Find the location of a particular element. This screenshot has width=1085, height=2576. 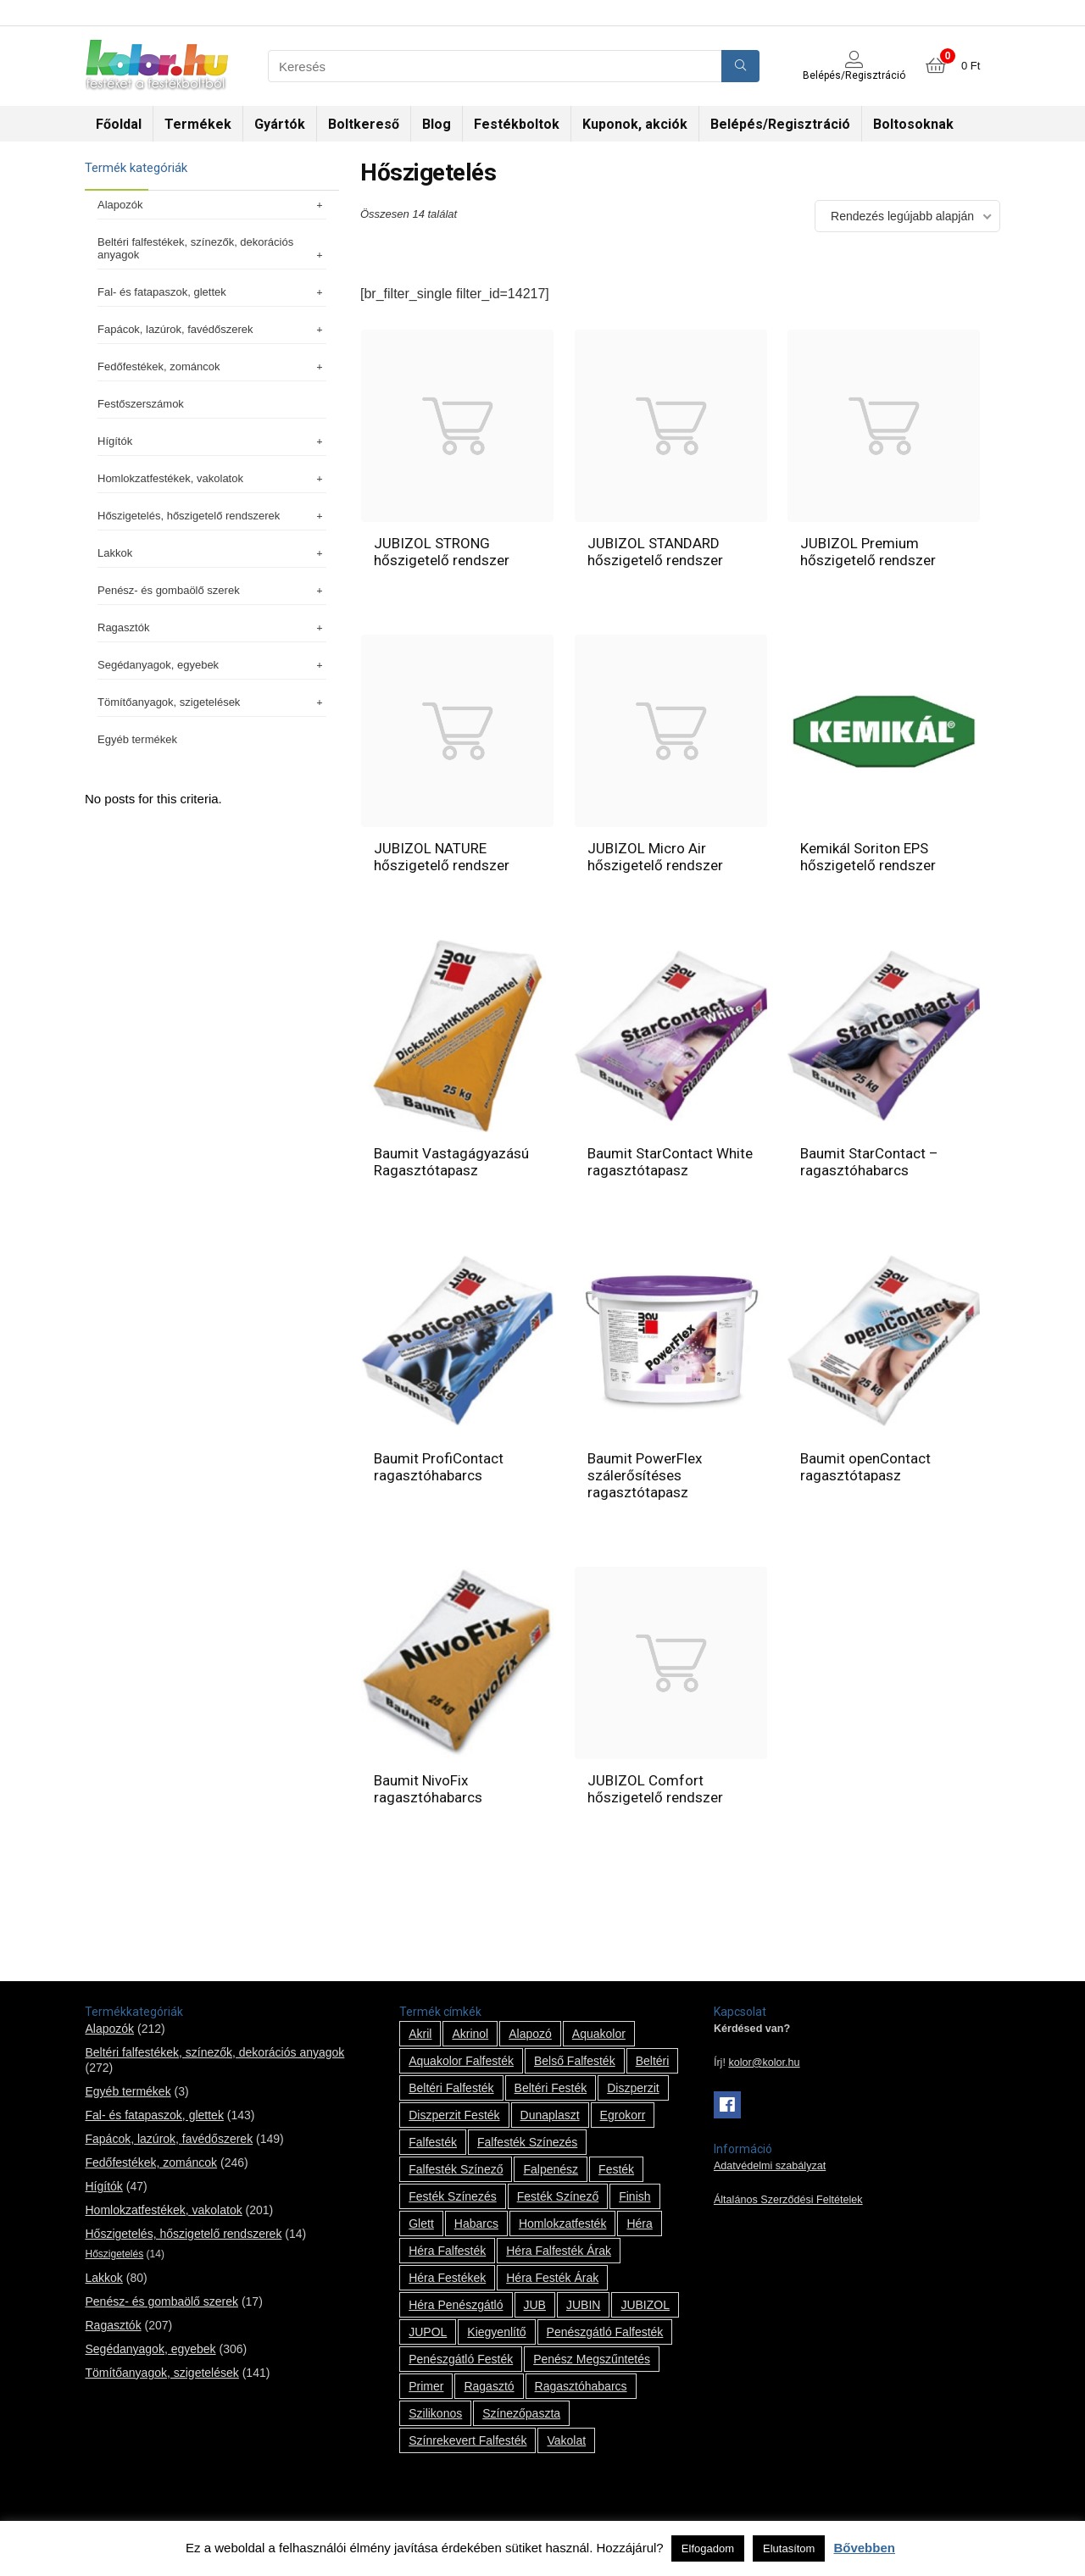

Elfogadom [button] is located at coordinates (708, 2548).